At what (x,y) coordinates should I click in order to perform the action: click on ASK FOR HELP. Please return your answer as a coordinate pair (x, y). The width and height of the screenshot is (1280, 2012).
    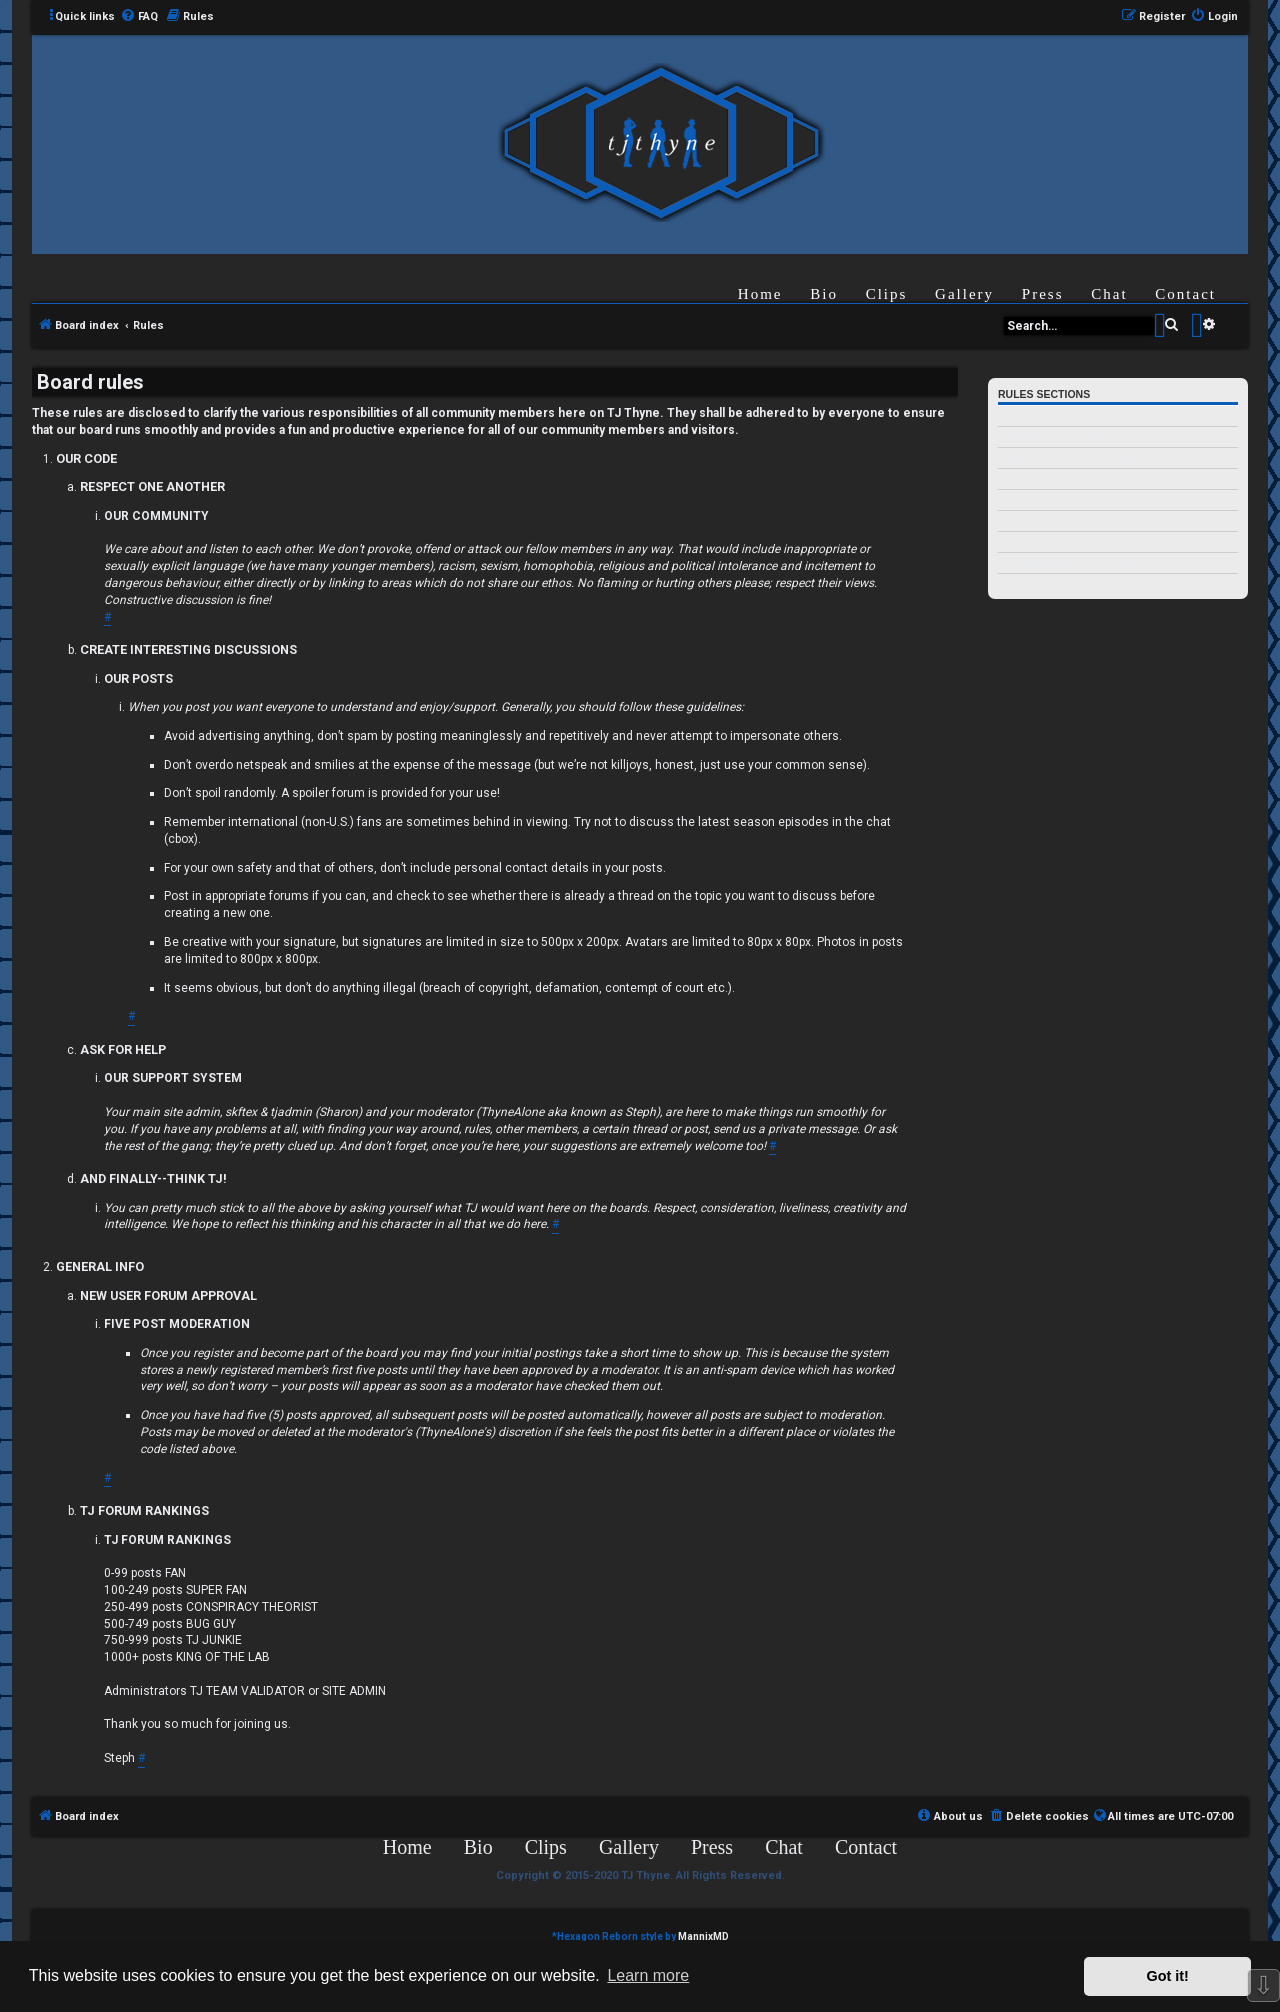
    Looking at the image, I should click on (1032, 500).